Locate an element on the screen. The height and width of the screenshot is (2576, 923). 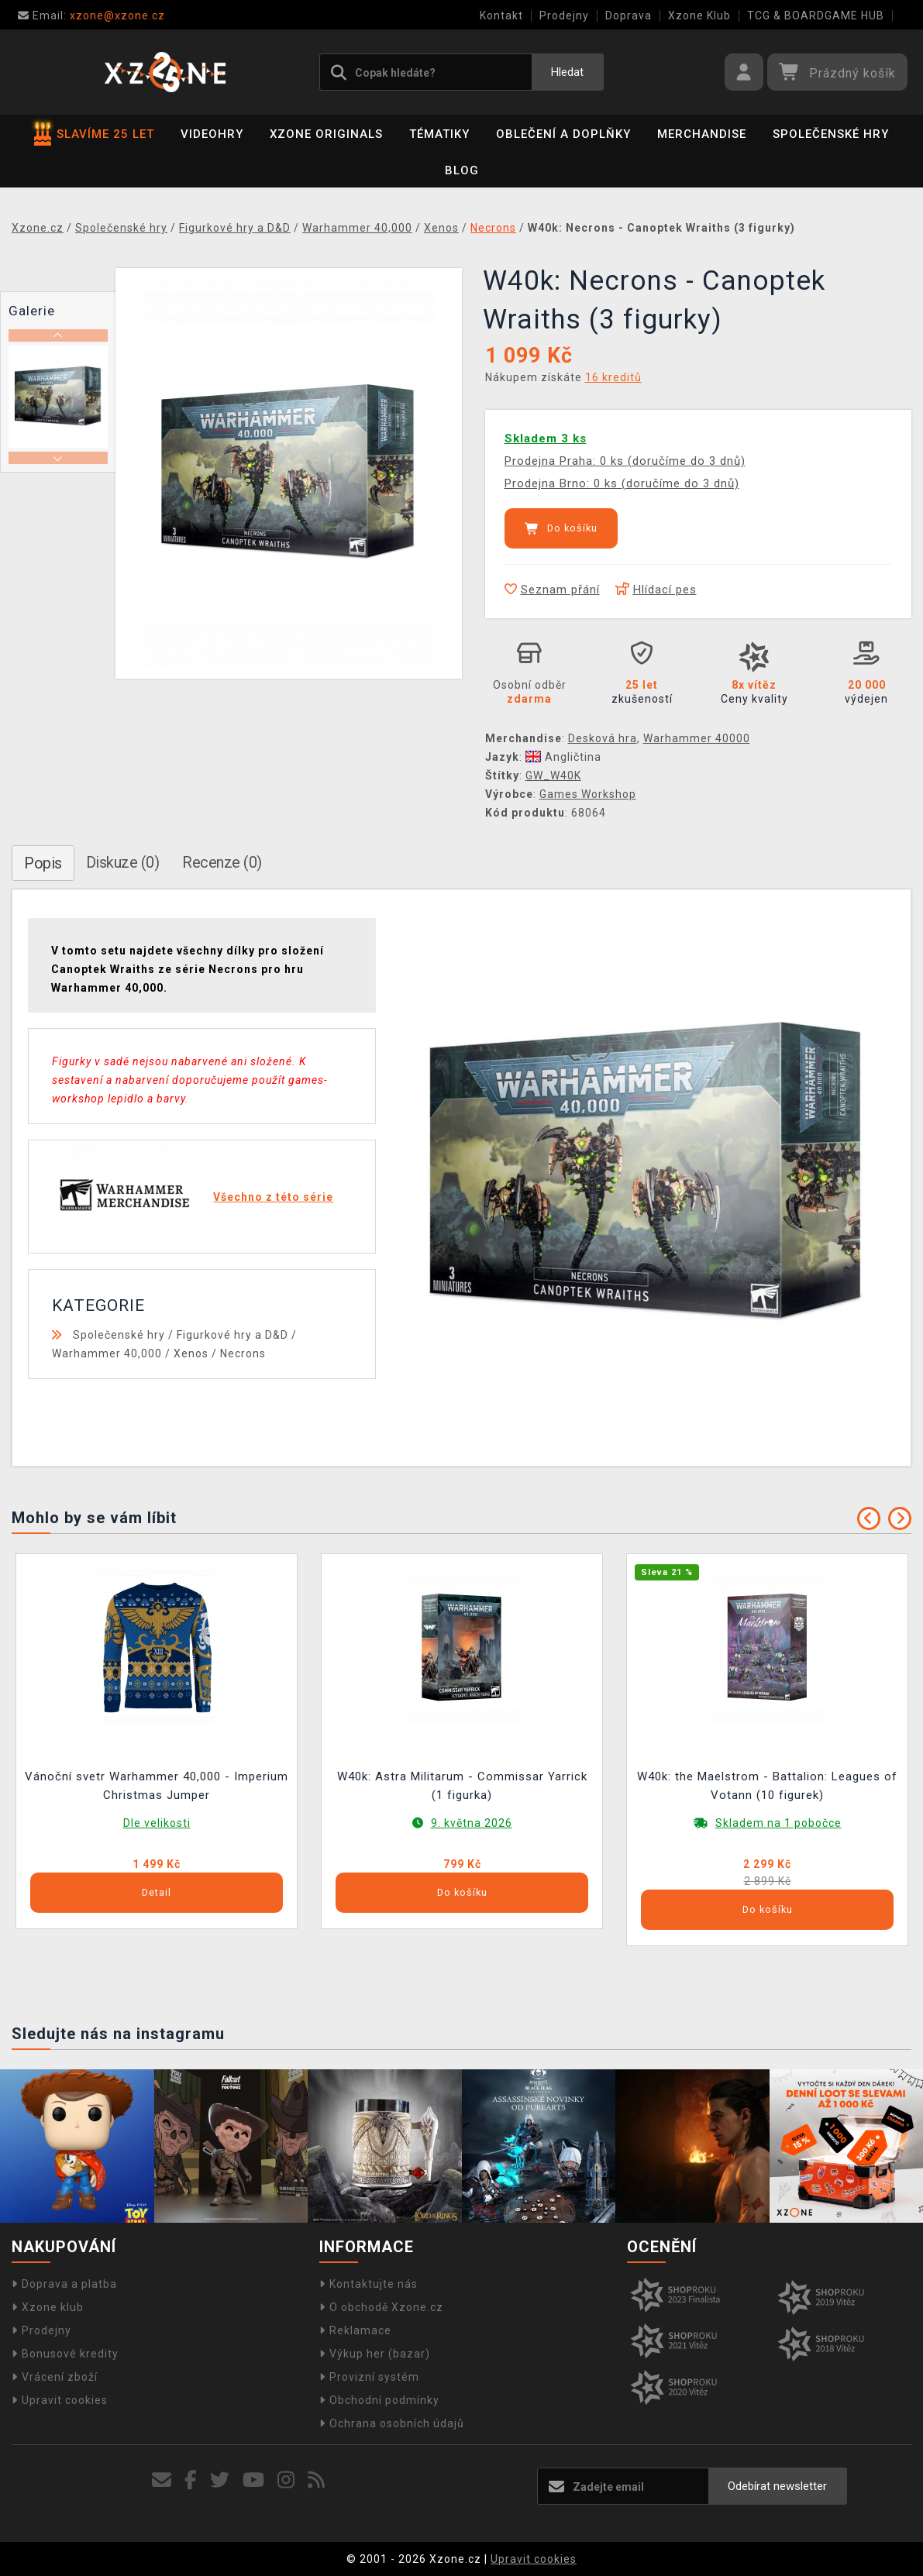
Warhammer 40000 is located at coordinates (696, 738).